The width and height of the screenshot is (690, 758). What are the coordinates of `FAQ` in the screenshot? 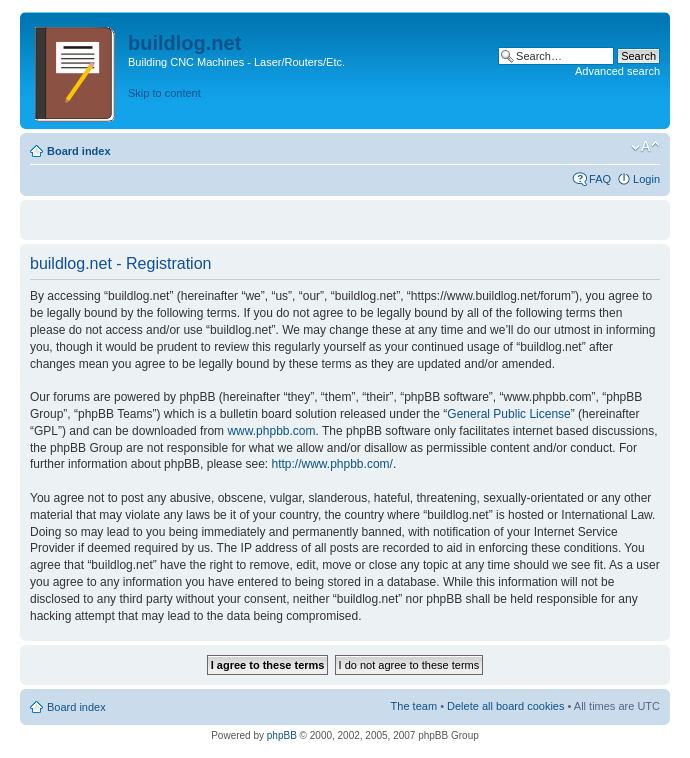 It's located at (600, 179).